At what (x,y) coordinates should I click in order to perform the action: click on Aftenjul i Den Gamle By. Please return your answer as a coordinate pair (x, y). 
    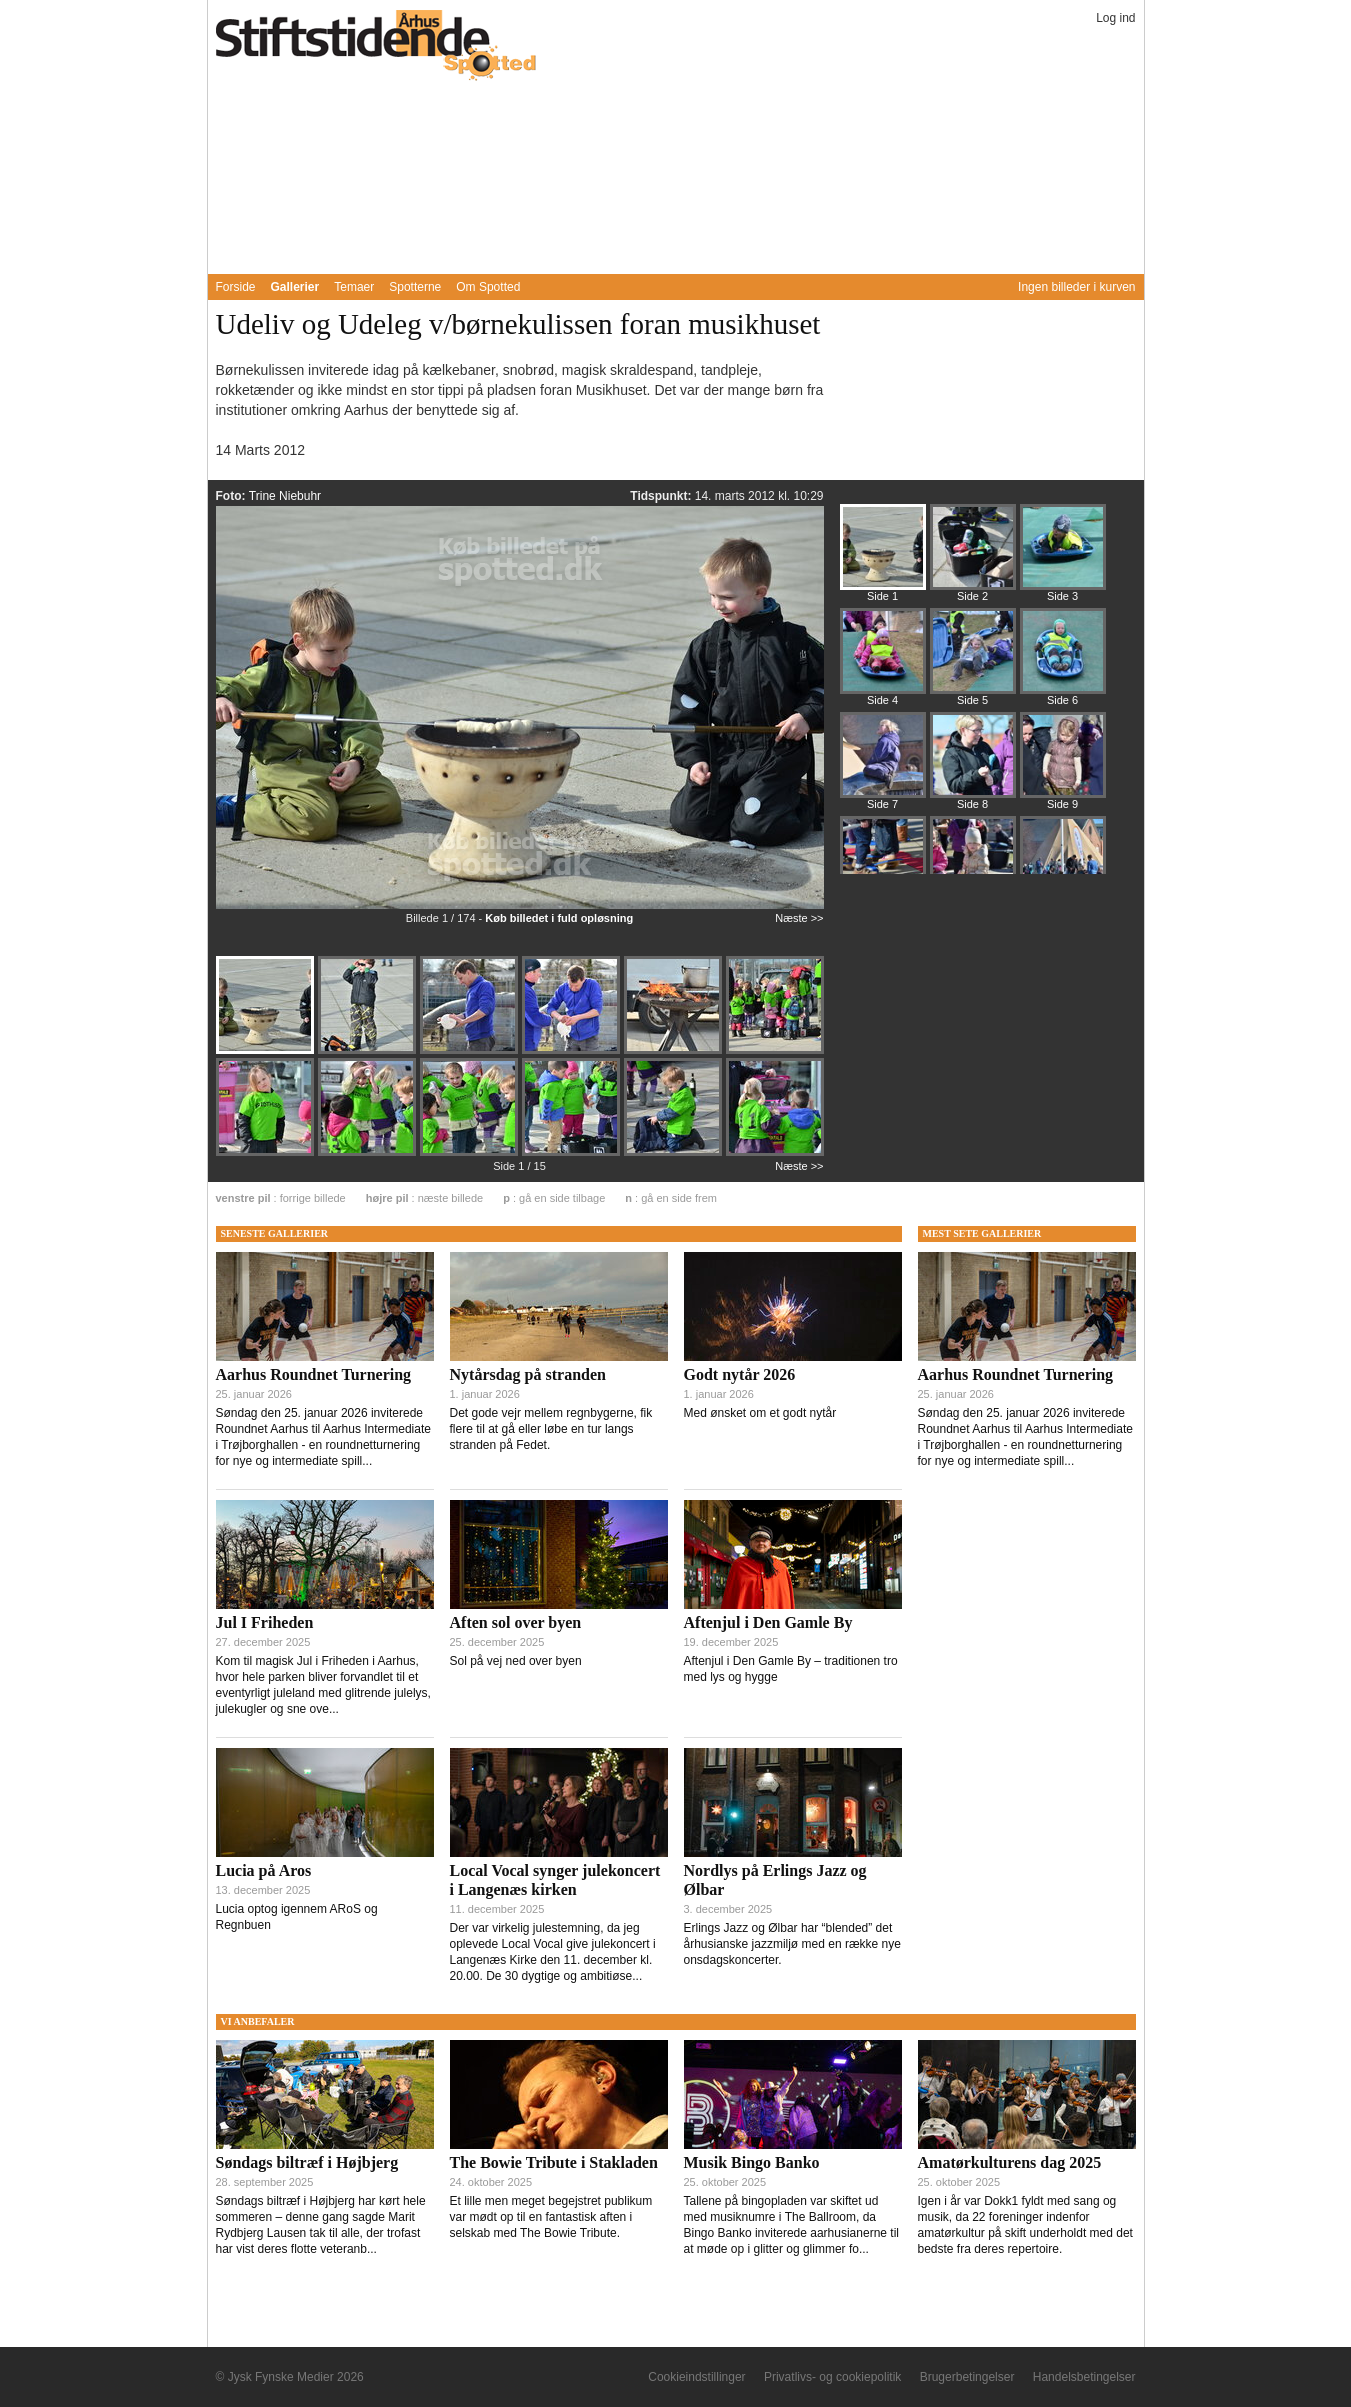
    Looking at the image, I should click on (768, 1622).